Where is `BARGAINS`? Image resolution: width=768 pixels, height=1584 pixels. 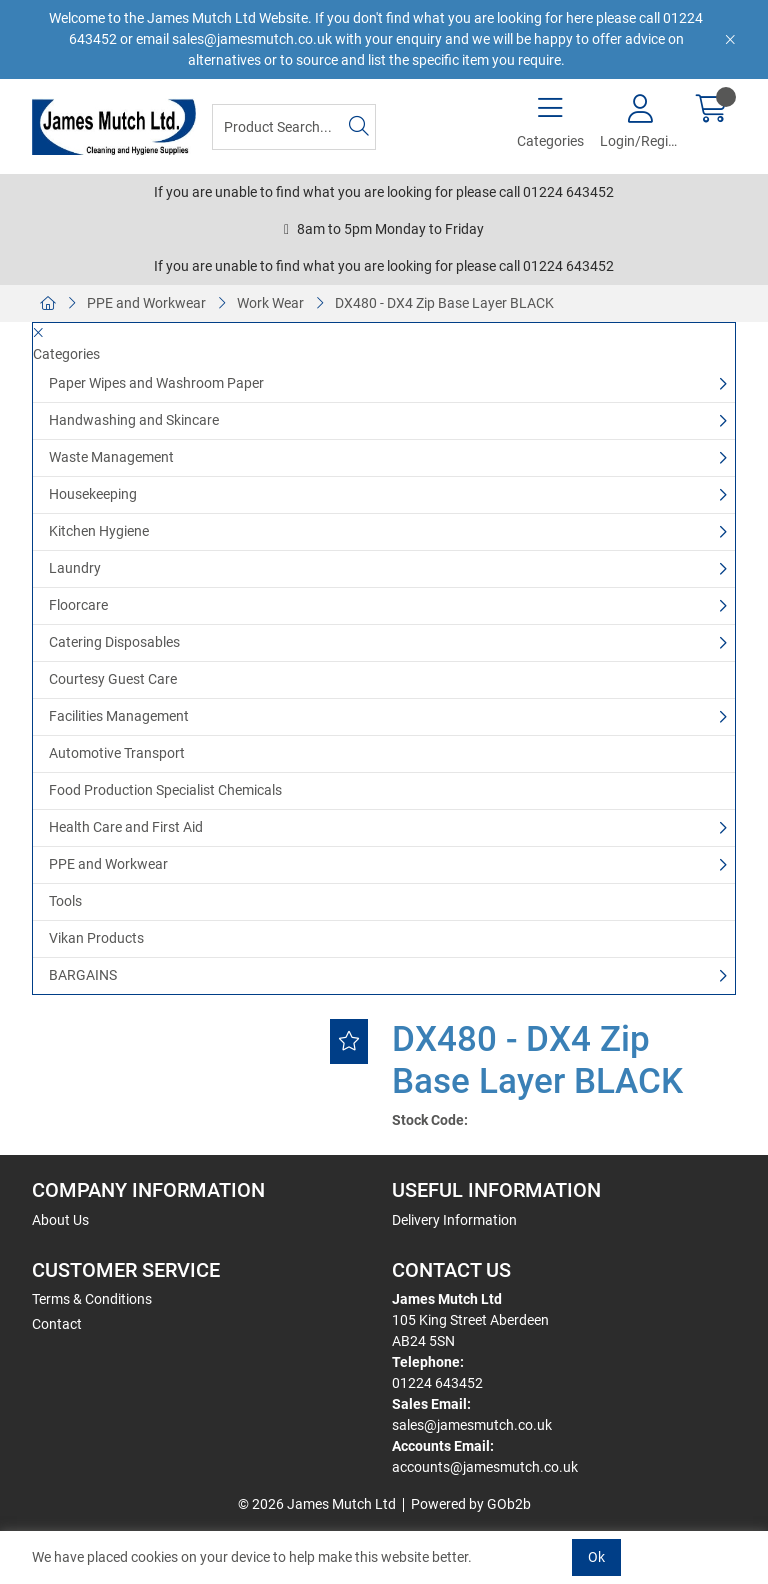 BARGAINS is located at coordinates (83, 975).